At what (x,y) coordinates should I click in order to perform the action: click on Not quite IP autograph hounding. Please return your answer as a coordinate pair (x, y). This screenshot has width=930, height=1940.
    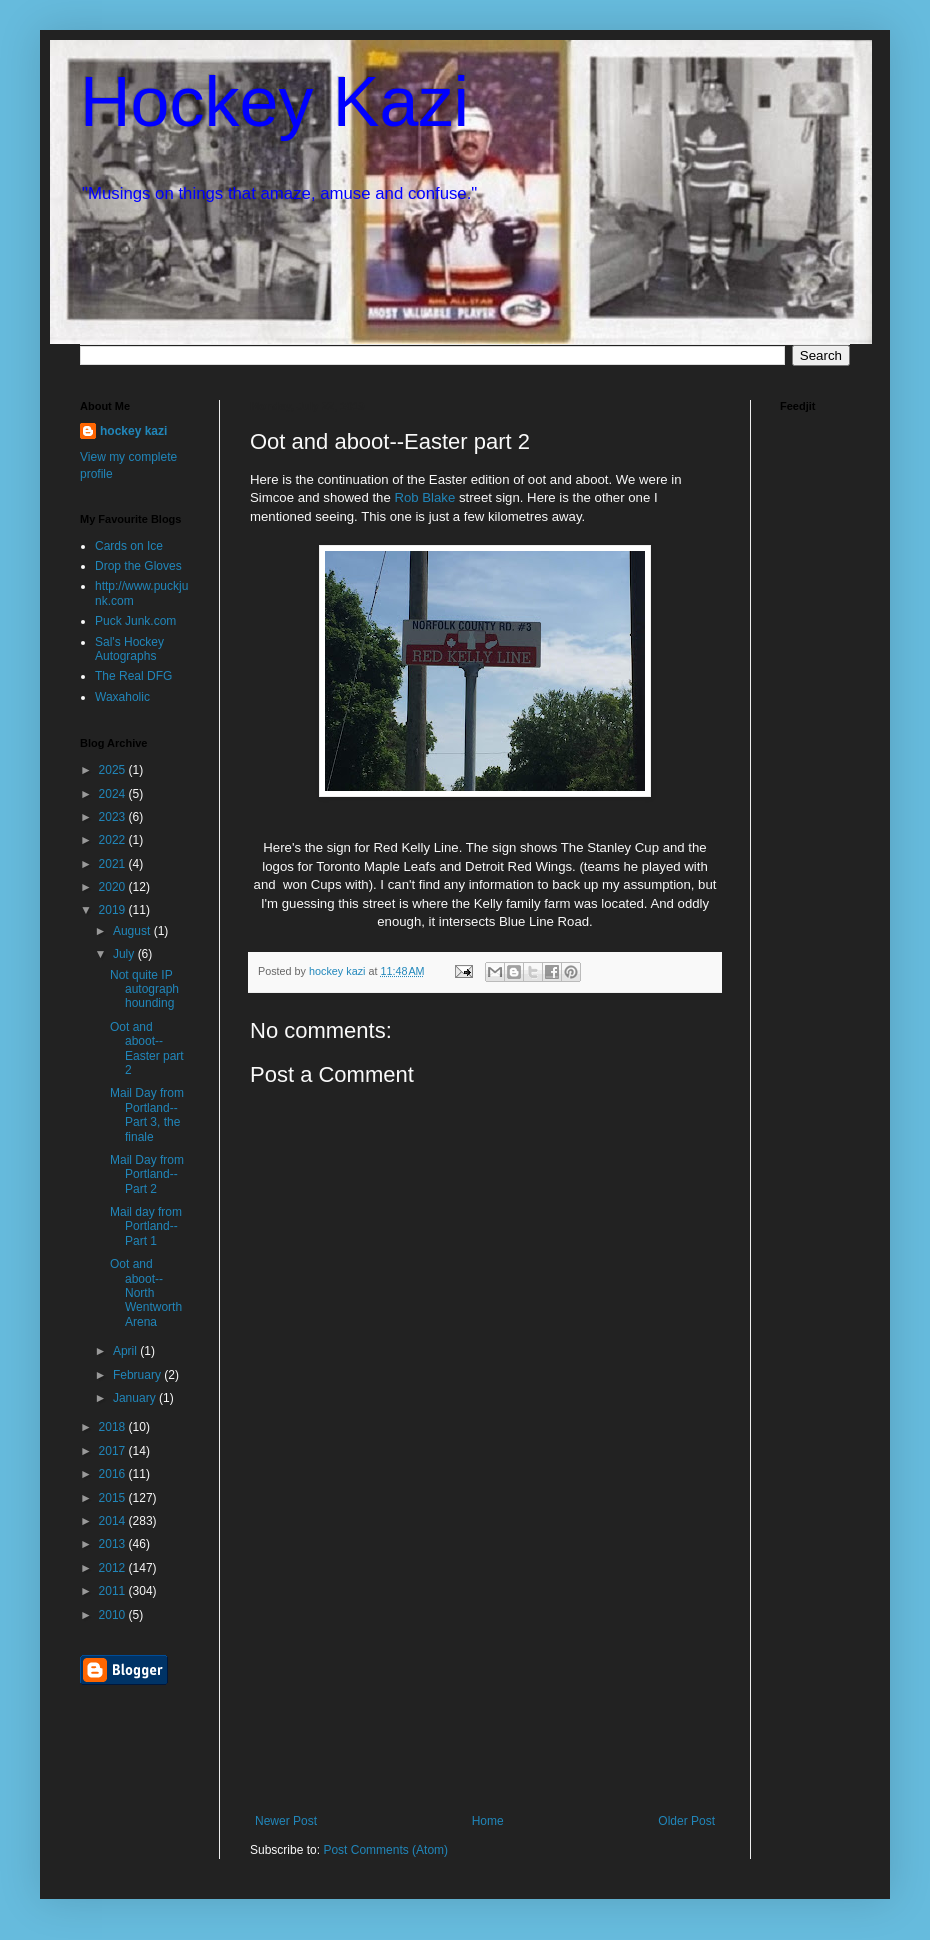
    Looking at the image, I should click on (144, 989).